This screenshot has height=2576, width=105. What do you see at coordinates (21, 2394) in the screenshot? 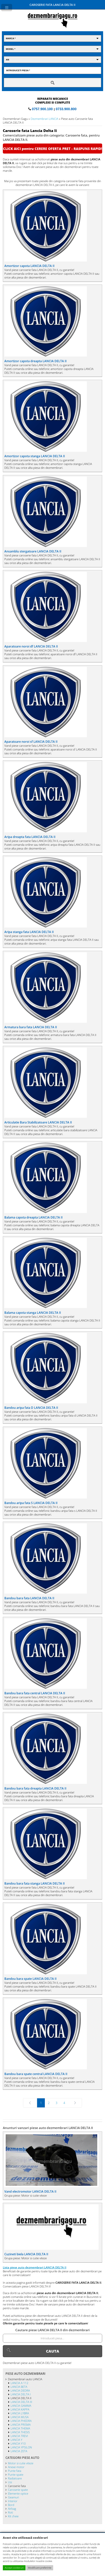
I see `LANCIA DELTA I` at bounding box center [21, 2394].